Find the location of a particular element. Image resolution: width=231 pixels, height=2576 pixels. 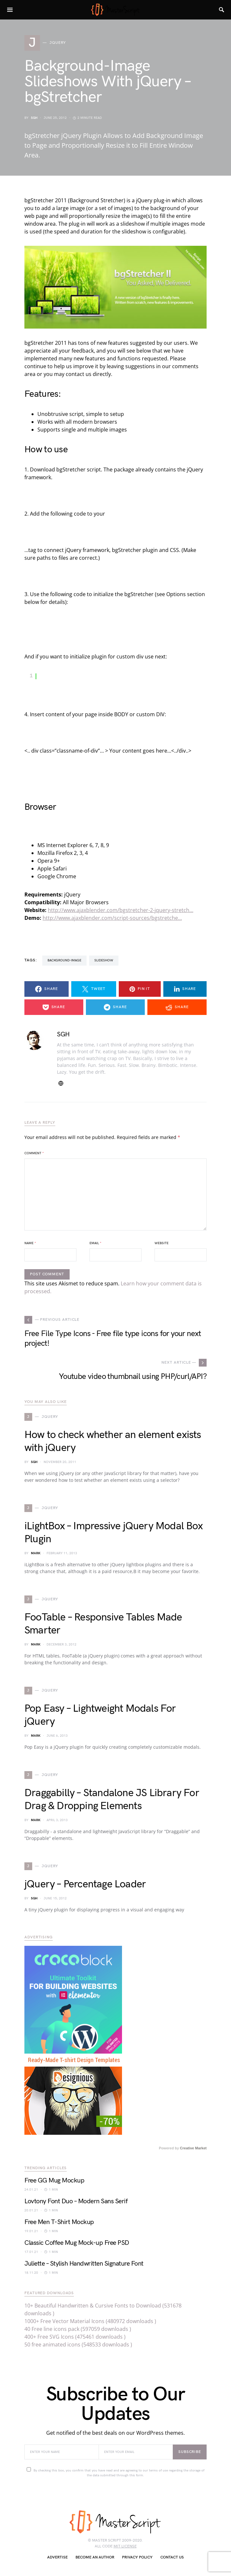

Contact Us is located at coordinates (172, 2557).